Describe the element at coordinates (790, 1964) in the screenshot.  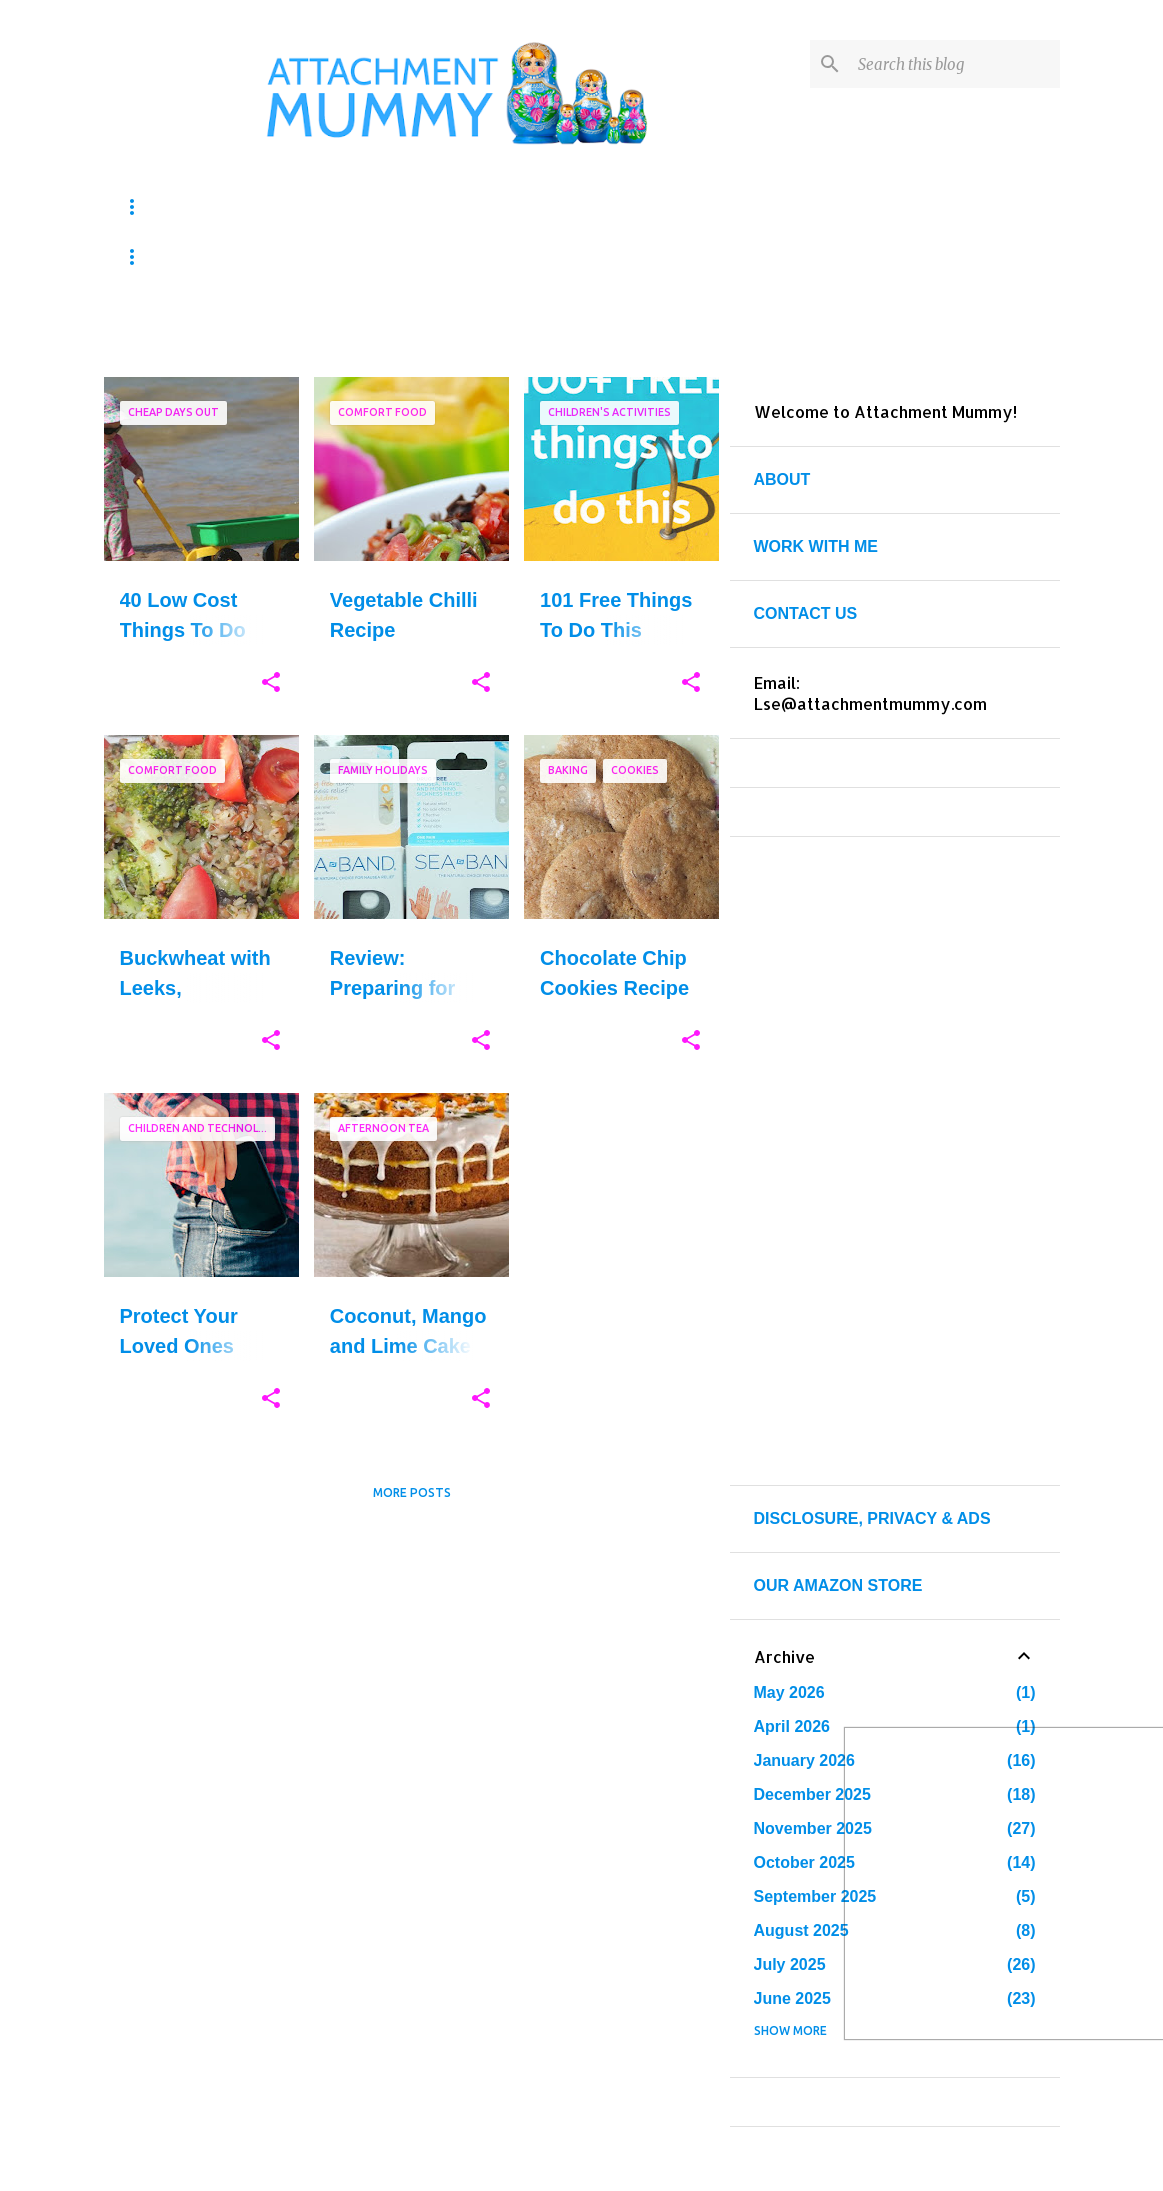
I see `July 2025` at that location.